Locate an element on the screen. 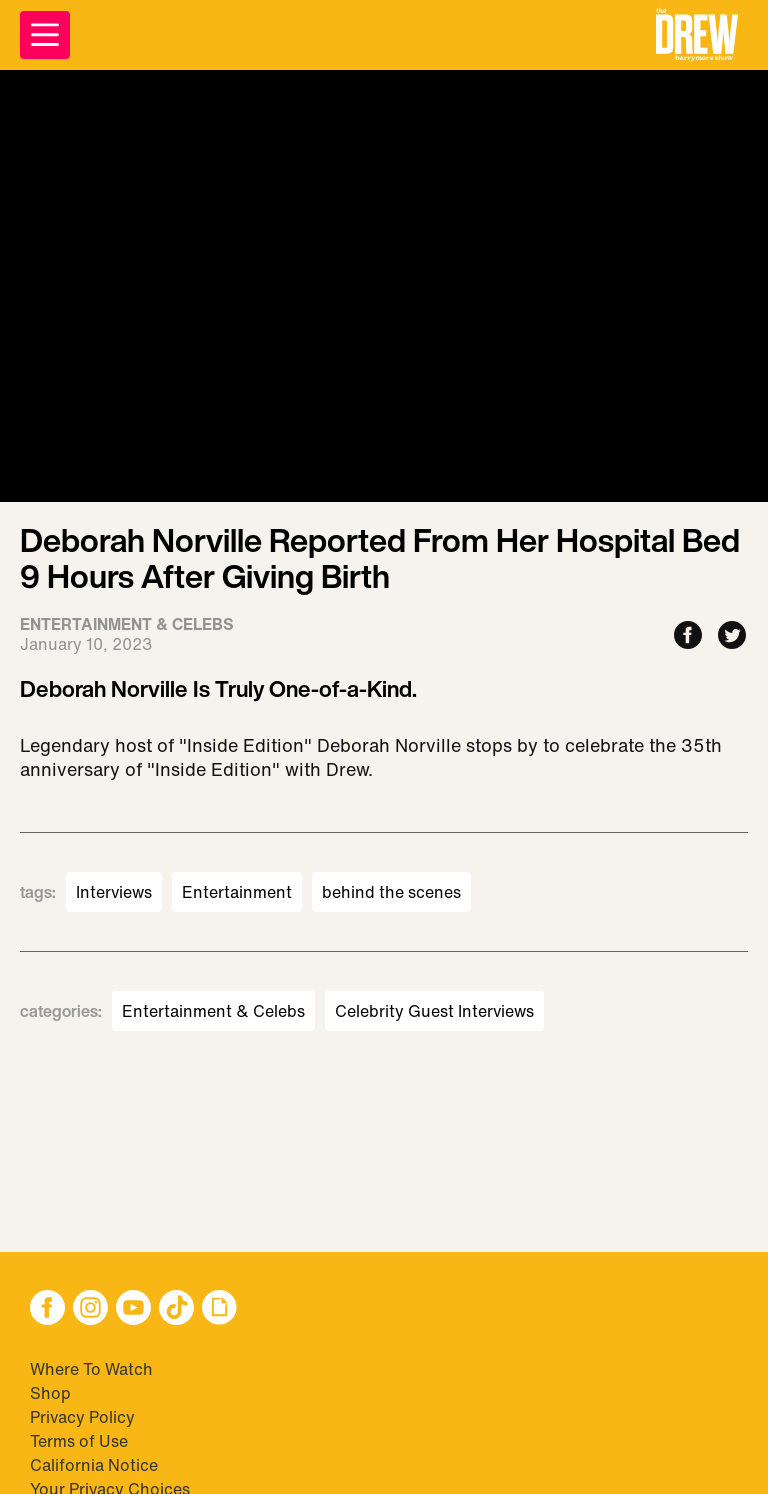 This screenshot has width=768, height=1494. [Visit Giphy] is located at coordinates (219, 1309).